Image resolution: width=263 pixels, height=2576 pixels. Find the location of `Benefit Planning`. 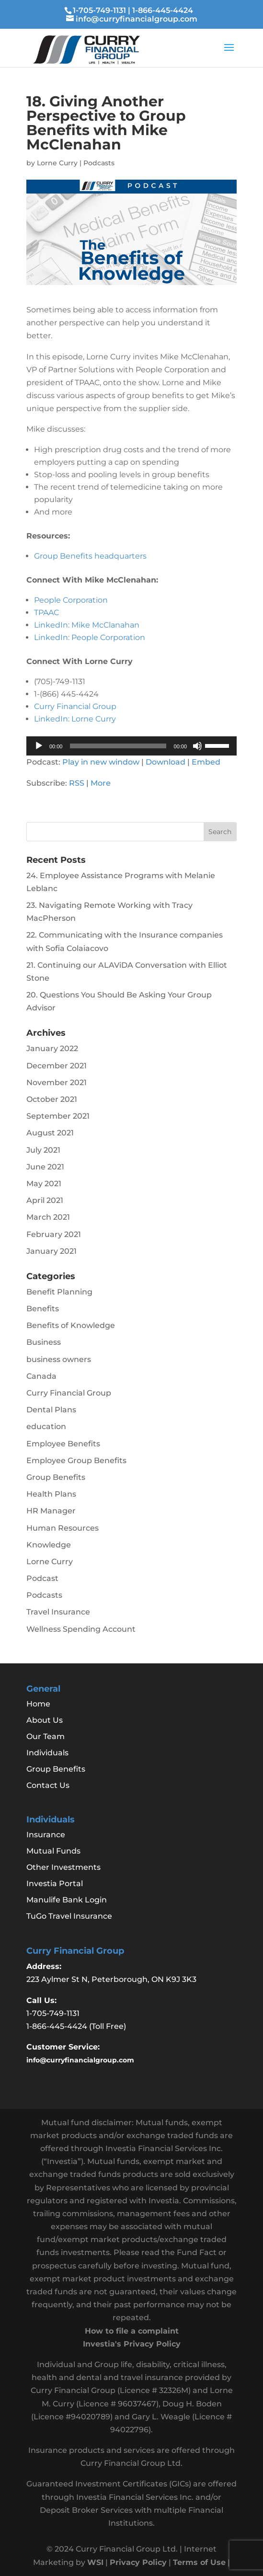

Benefit Planning is located at coordinates (59, 1291).